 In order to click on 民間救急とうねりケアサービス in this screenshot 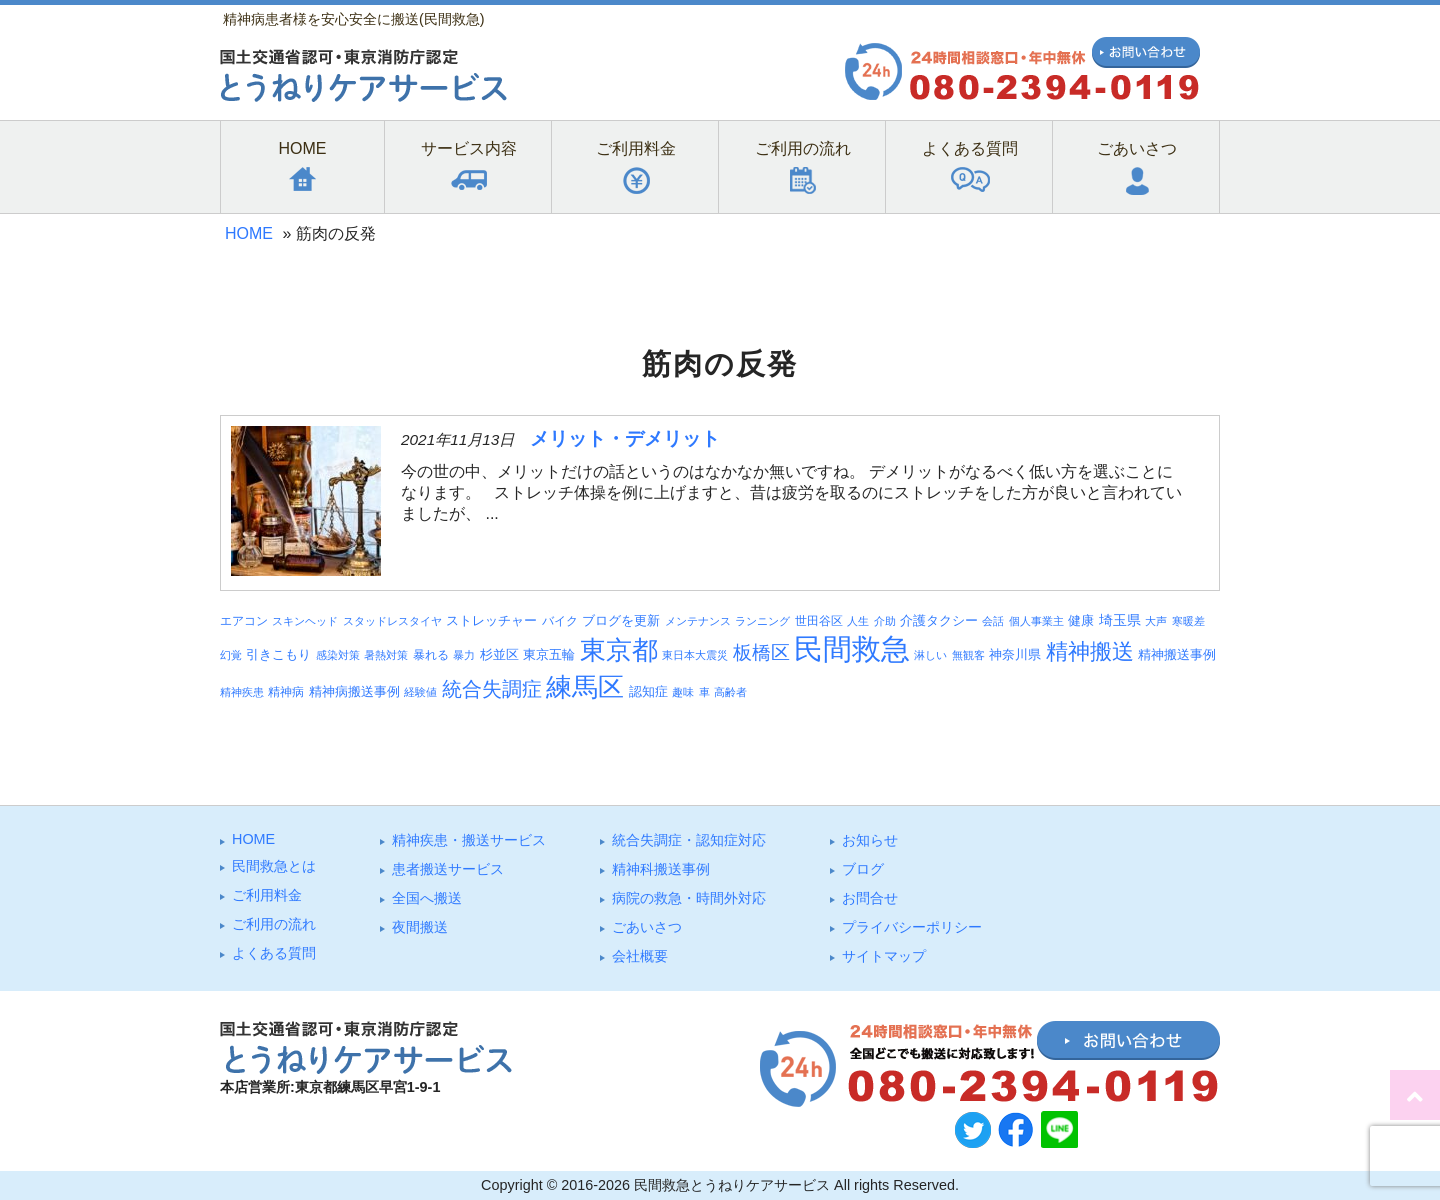, I will do `click(732, 1185)`.